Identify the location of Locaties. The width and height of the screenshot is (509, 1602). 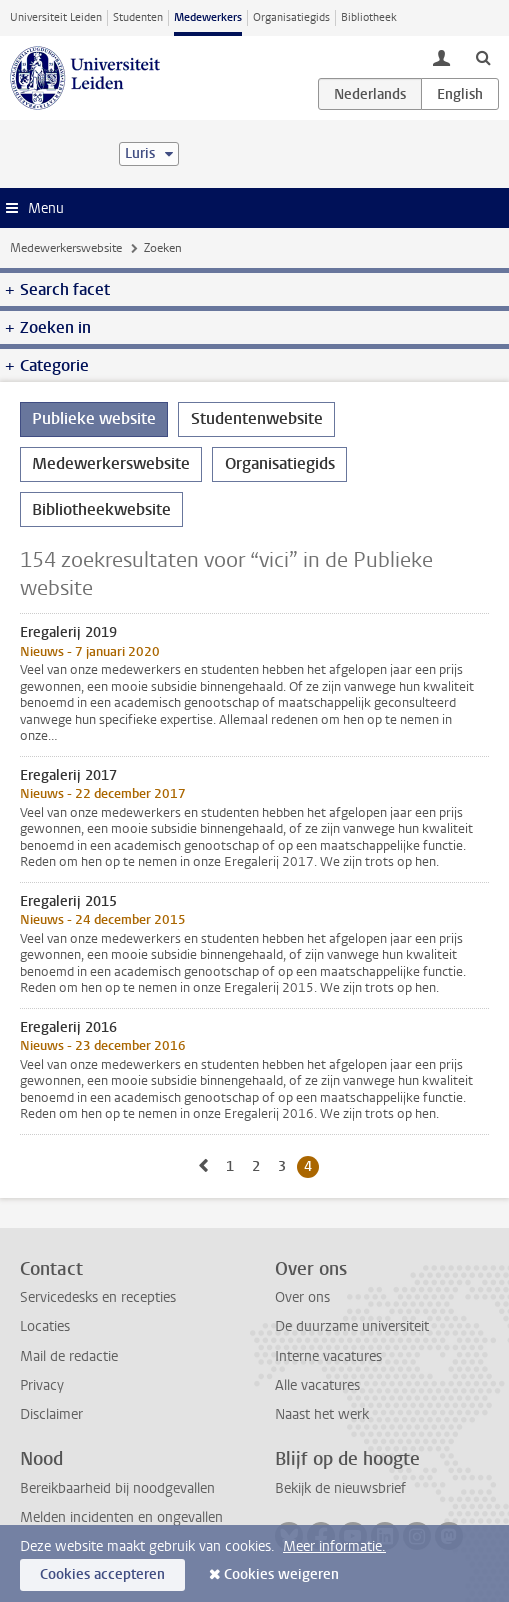
(45, 1326).